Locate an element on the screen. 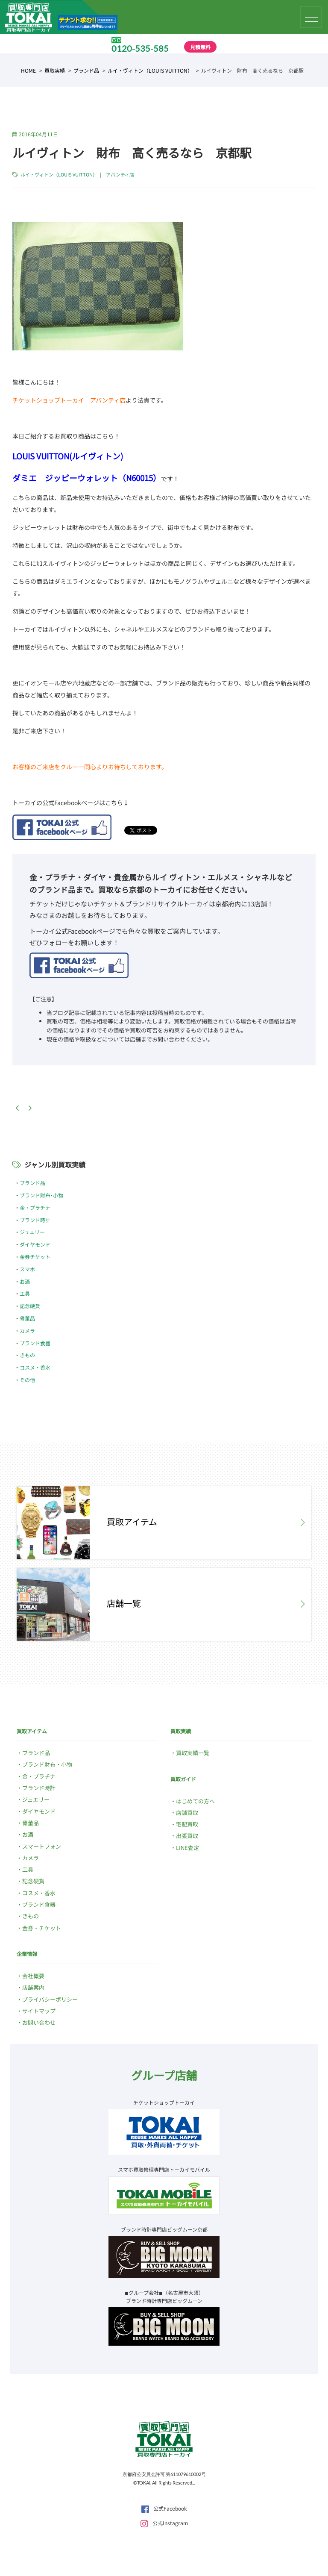  公式Facebook is located at coordinates (164, 2508).